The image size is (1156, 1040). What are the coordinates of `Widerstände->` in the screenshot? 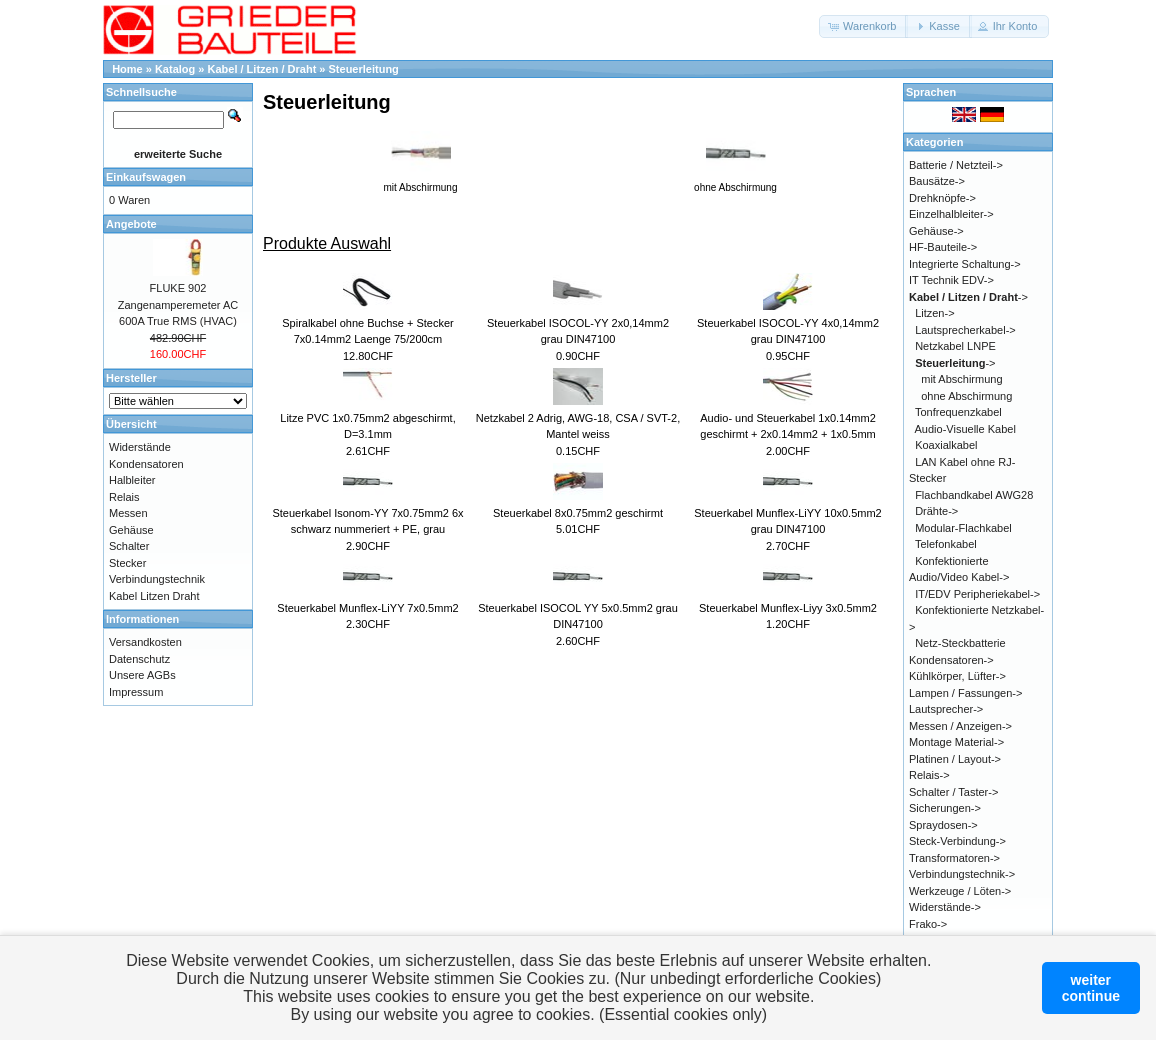 It's located at (945, 907).